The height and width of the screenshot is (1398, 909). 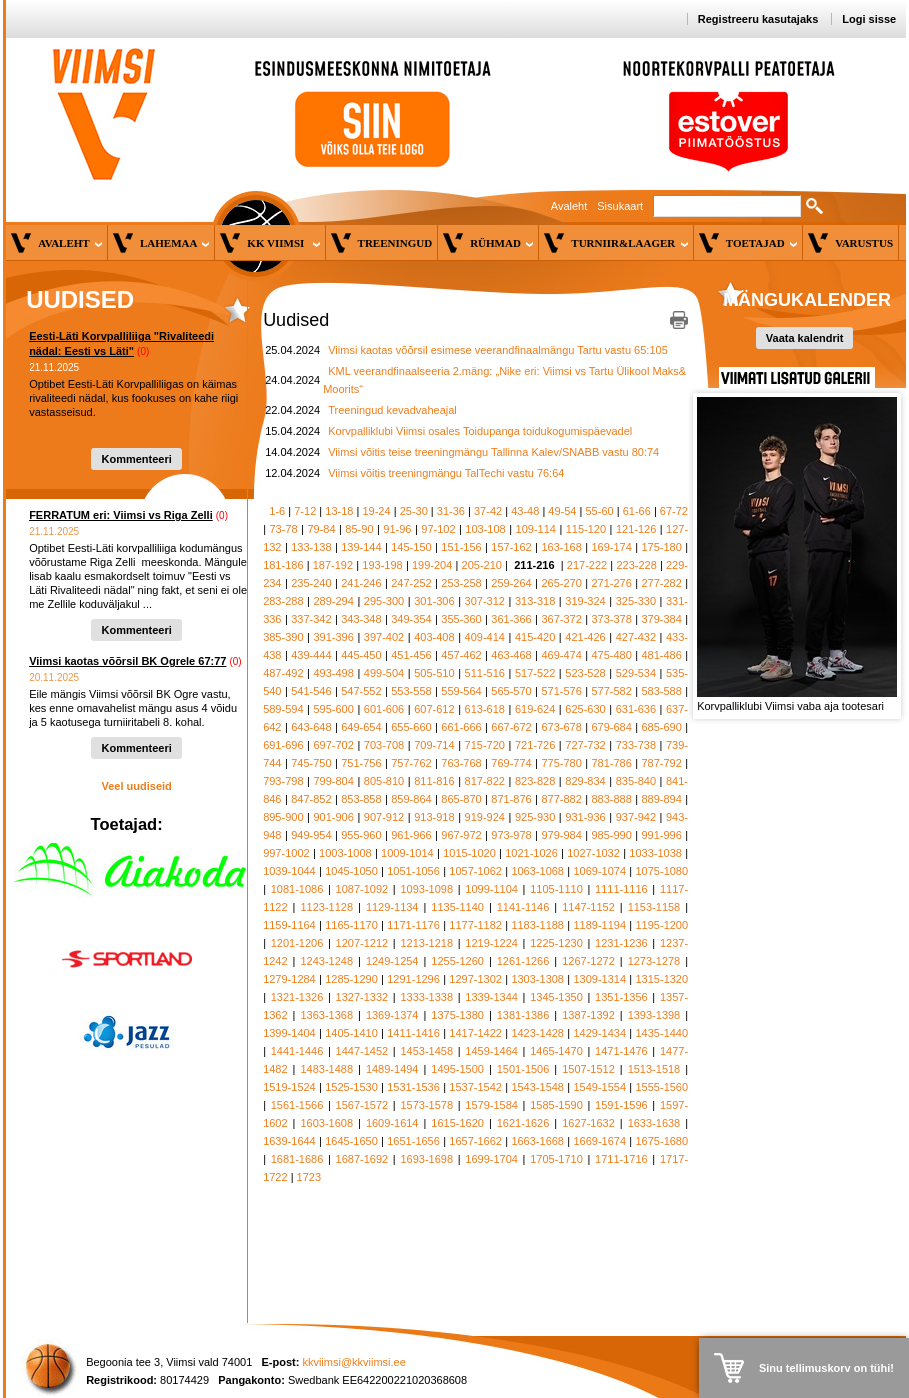 I want to click on 373-378, so click(x=611, y=619).